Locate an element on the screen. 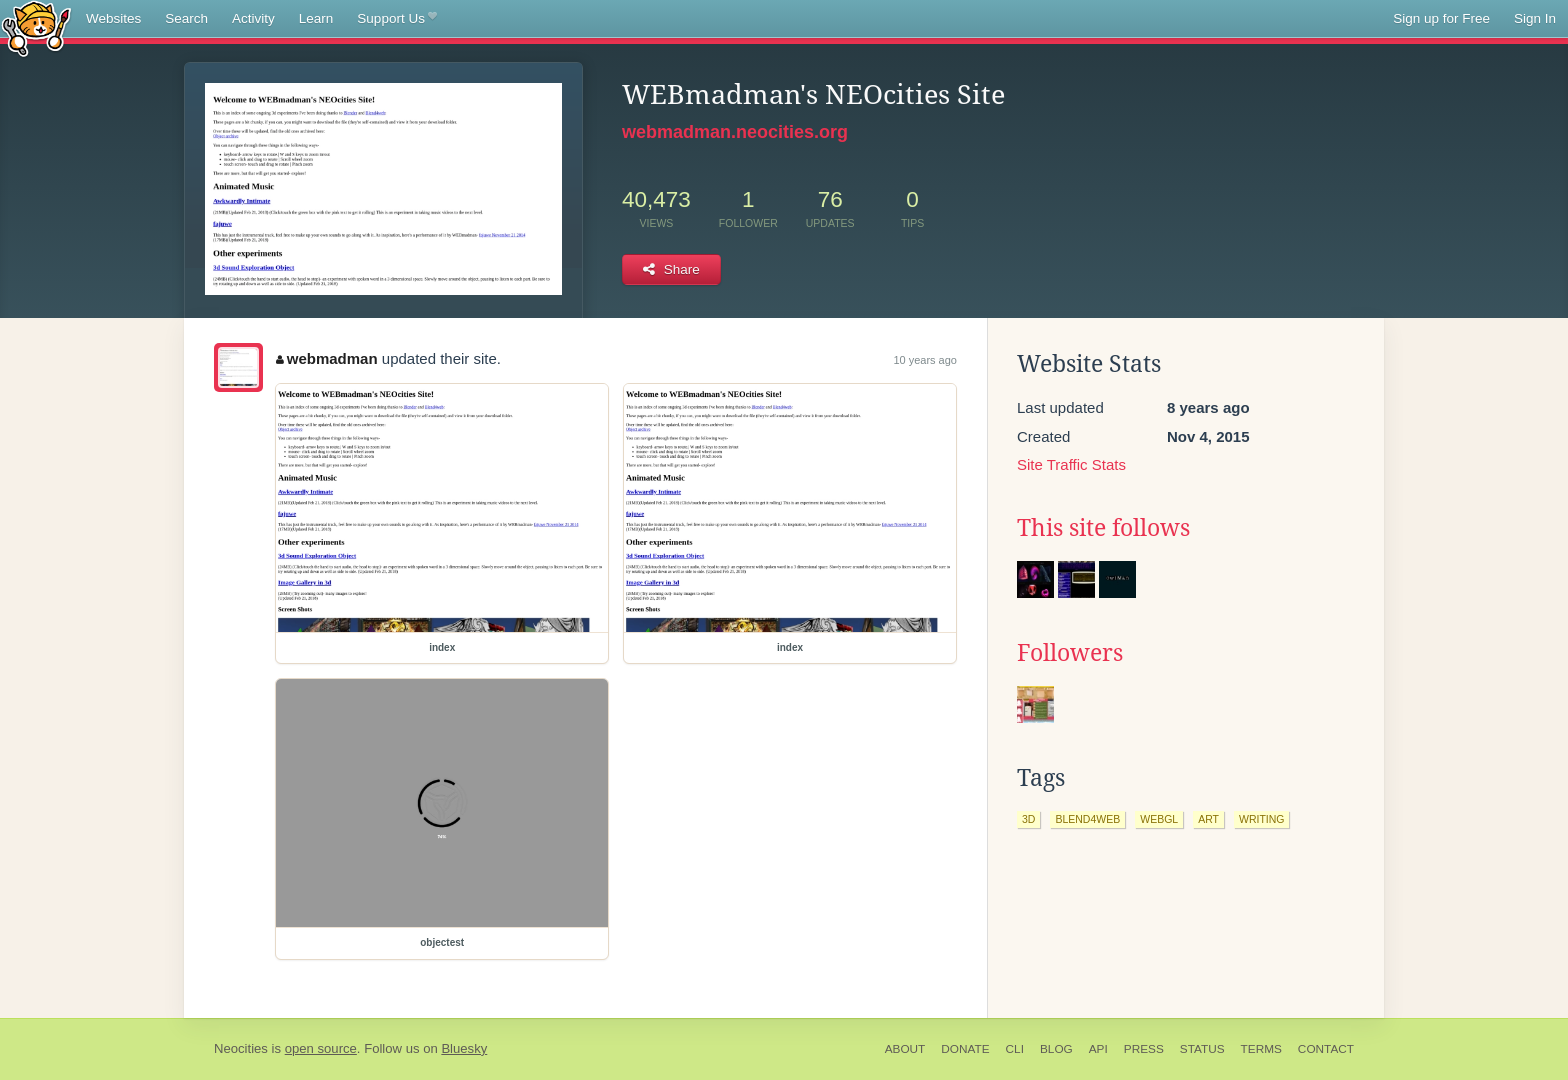 The height and width of the screenshot is (1080, 1568). open source is located at coordinates (321, 1048).